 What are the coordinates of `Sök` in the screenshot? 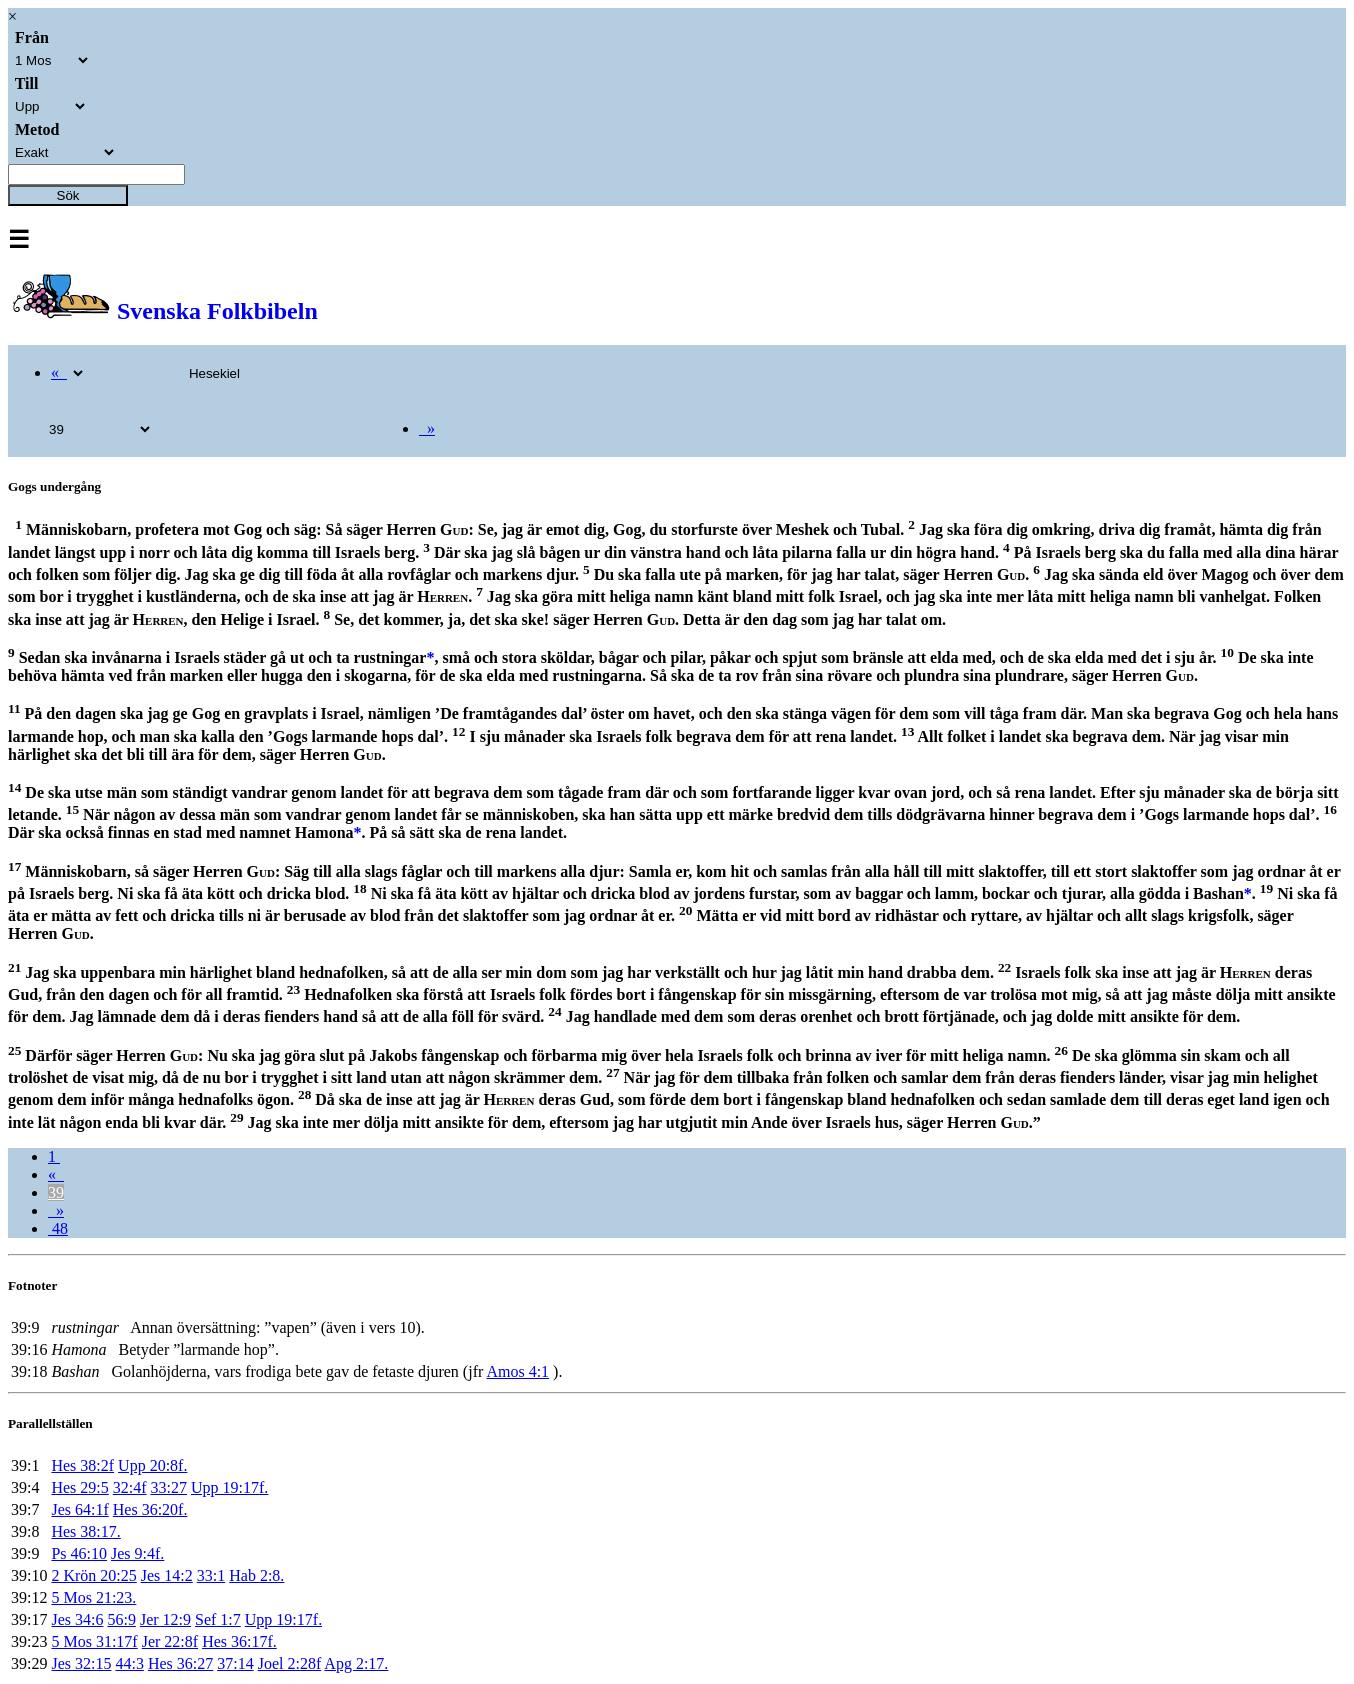 It's located at (68, 195).